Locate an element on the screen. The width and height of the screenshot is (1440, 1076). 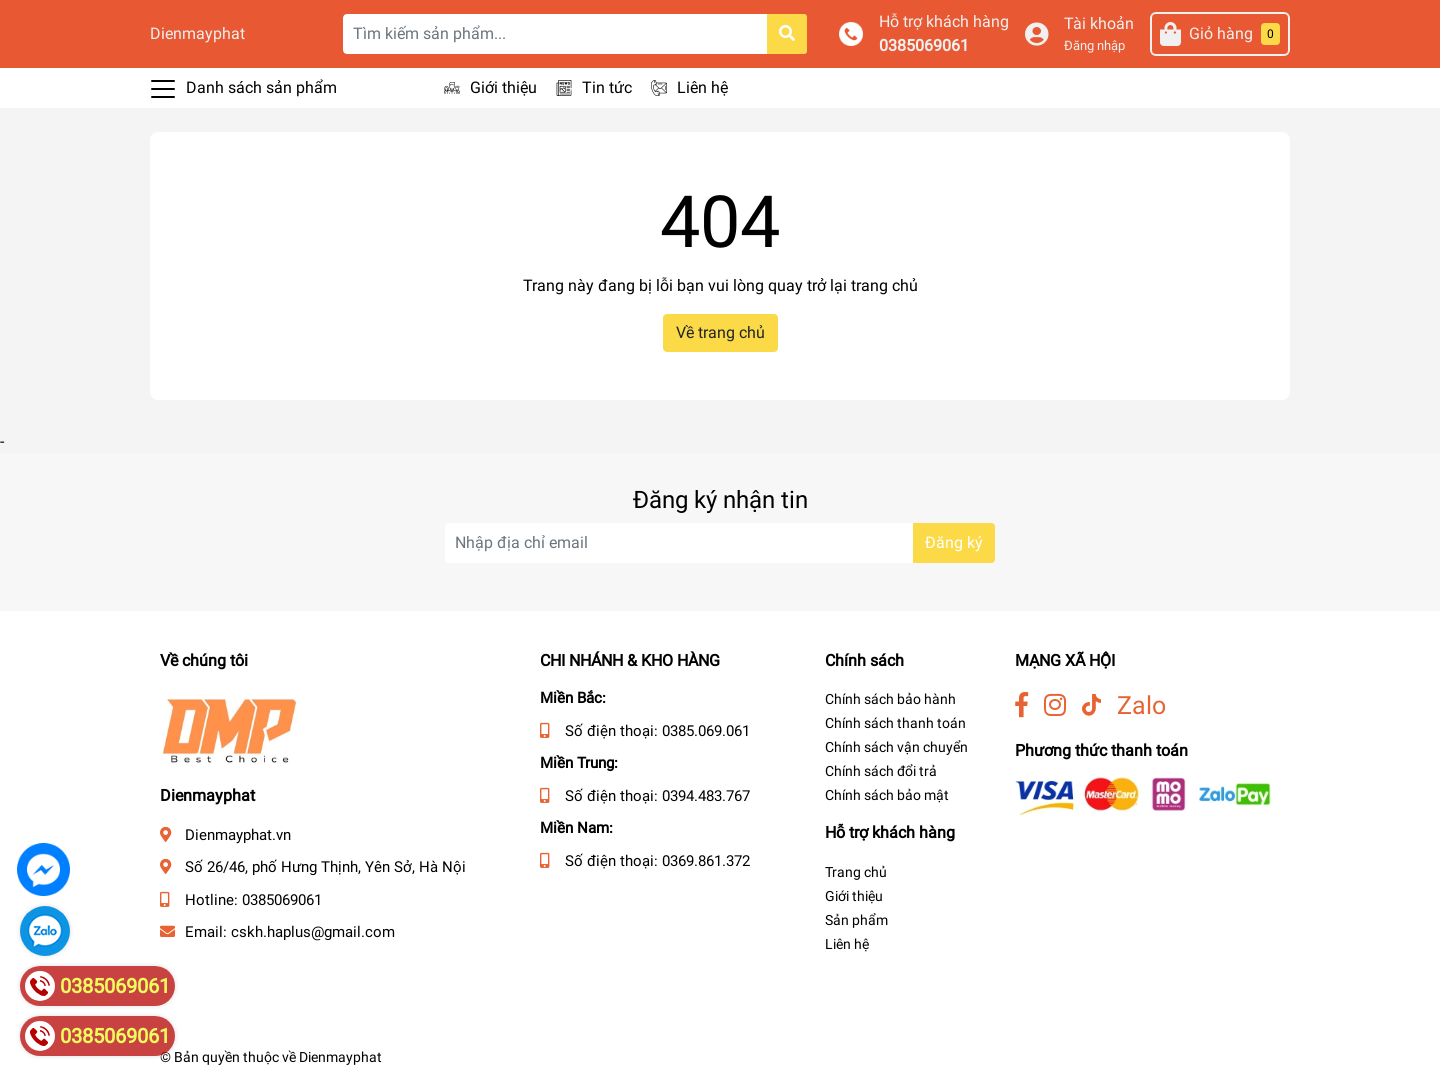
0385.069.061 is located at coordinates (706, 731).